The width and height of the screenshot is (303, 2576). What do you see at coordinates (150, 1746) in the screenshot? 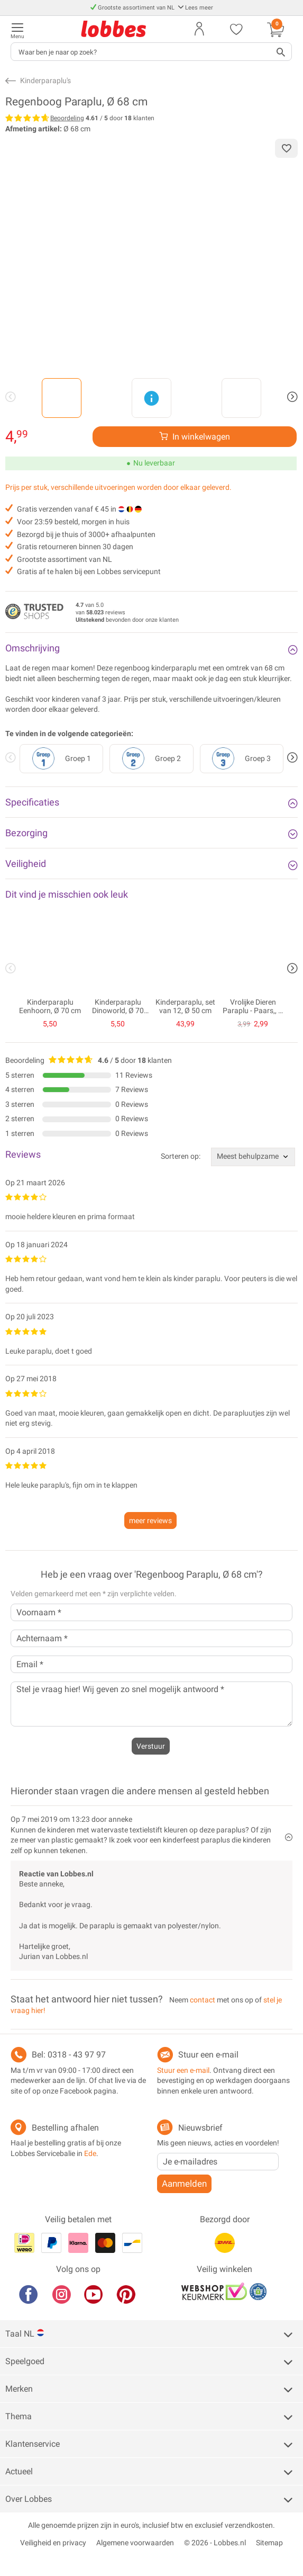
I see `Verstuur` at bounding box center [150, 1746].